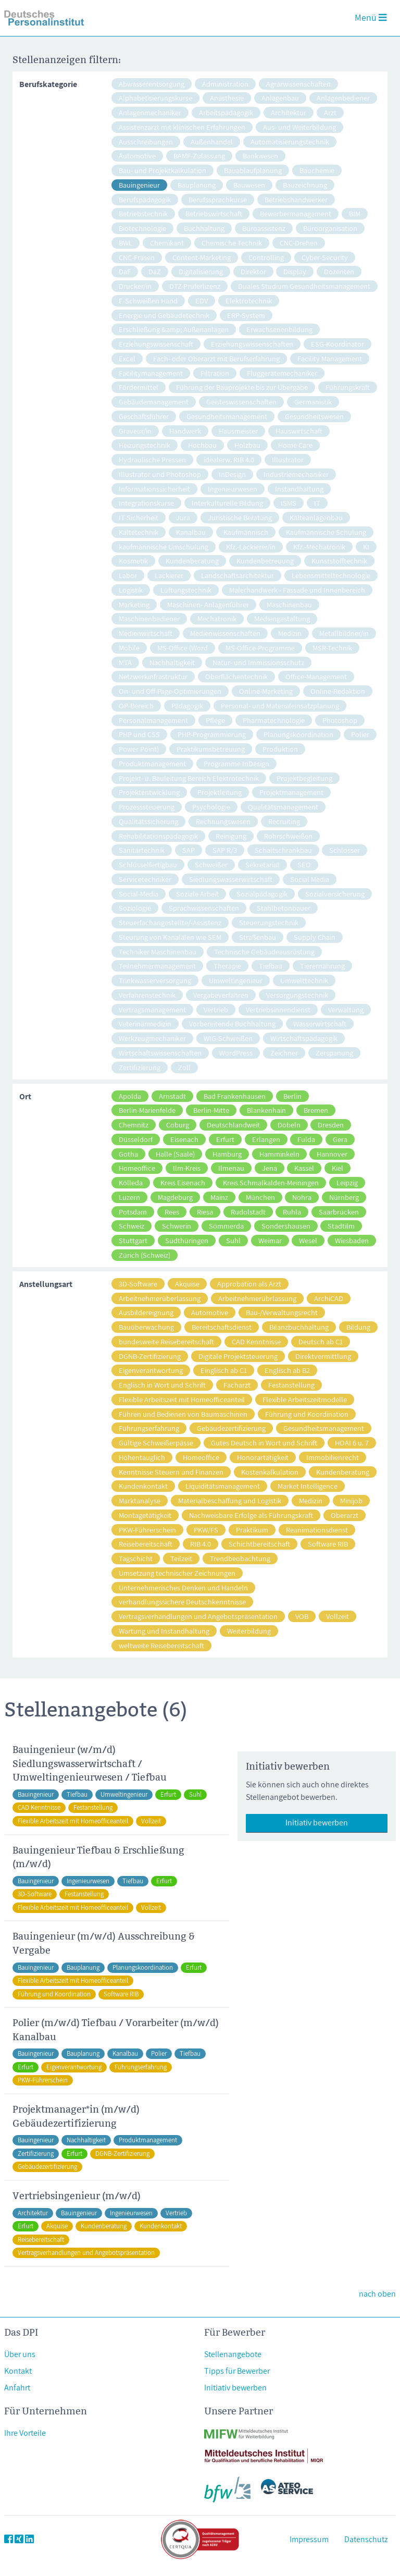 Image resolution: width=400 pixels, height=2576 pixels. Describe the element at coordinates (304, 778) in the screenshot. I see `Projektbegleitung` at that location.